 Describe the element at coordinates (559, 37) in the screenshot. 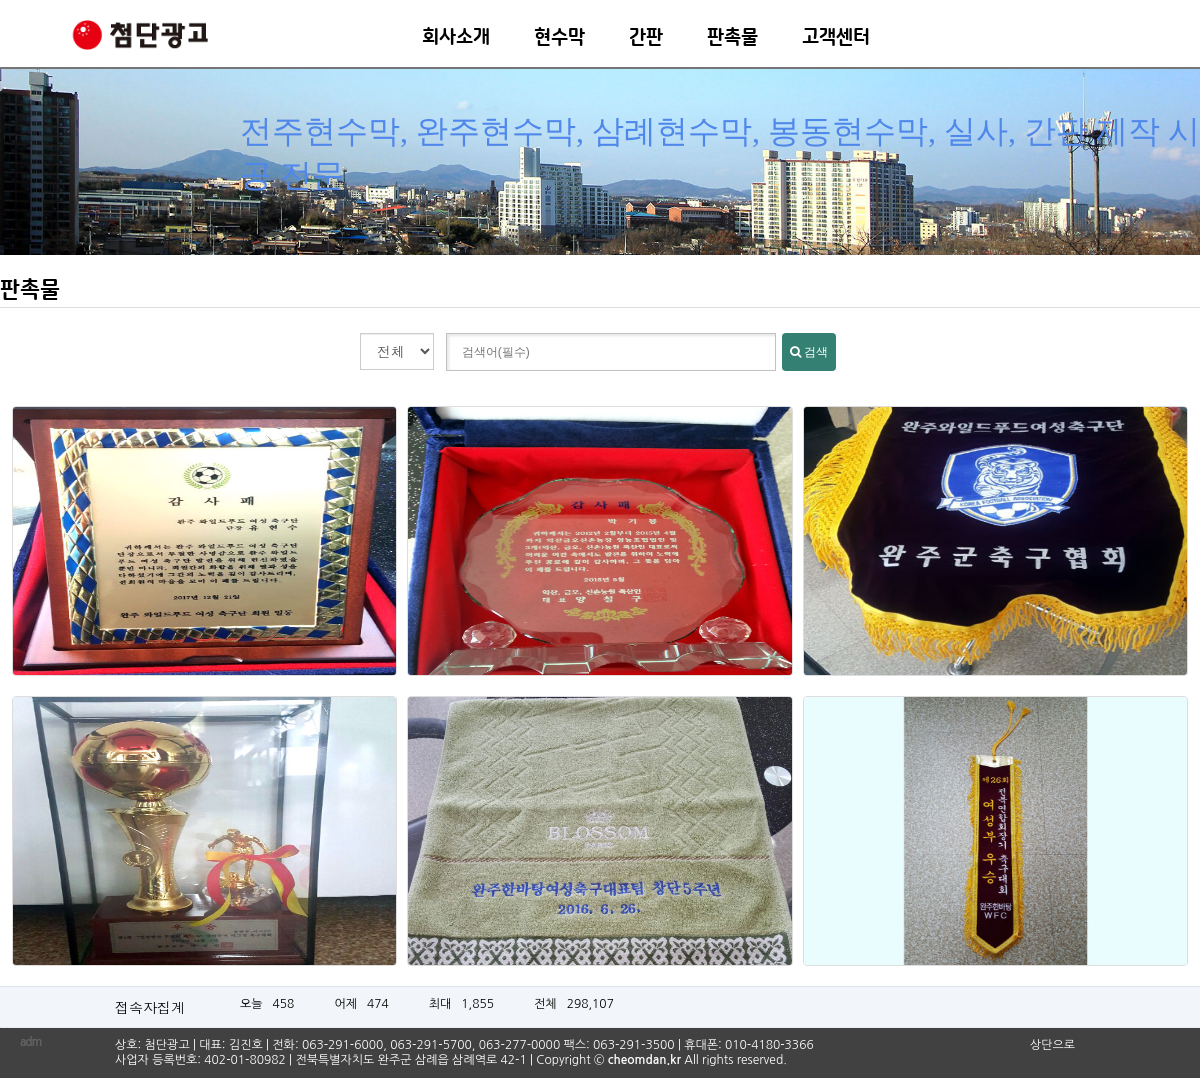

I see `현수막` at that location.